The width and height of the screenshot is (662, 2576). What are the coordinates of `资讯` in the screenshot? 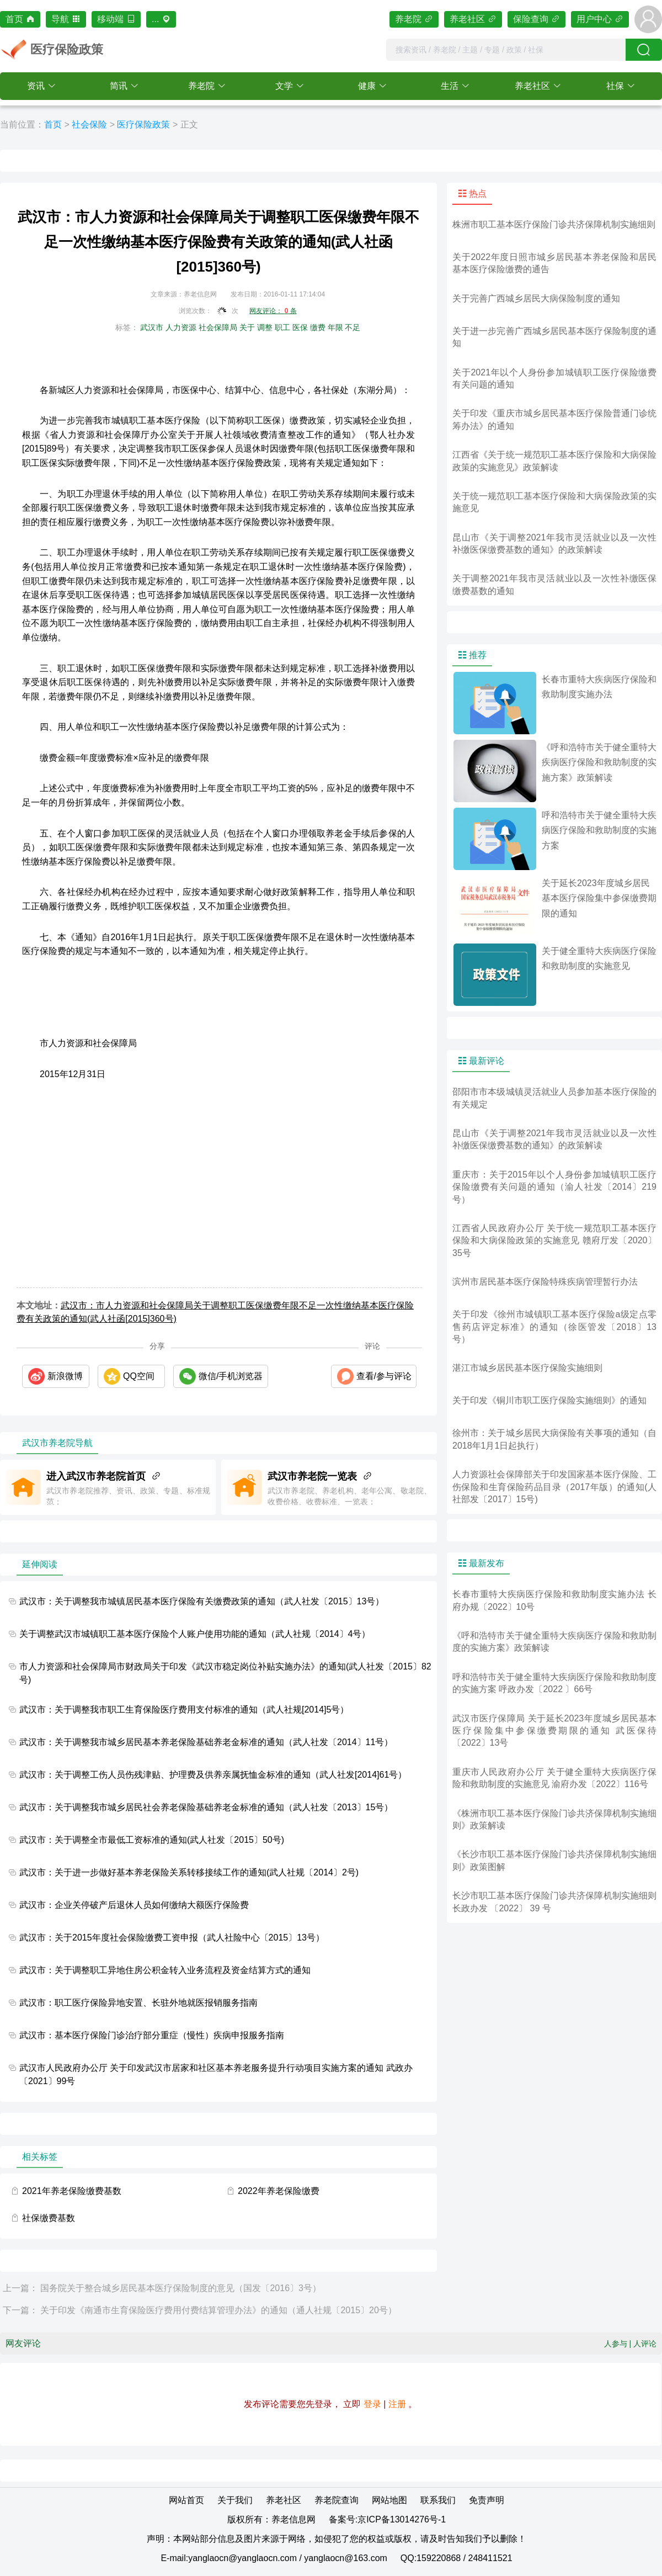 It's located at (36, 86).